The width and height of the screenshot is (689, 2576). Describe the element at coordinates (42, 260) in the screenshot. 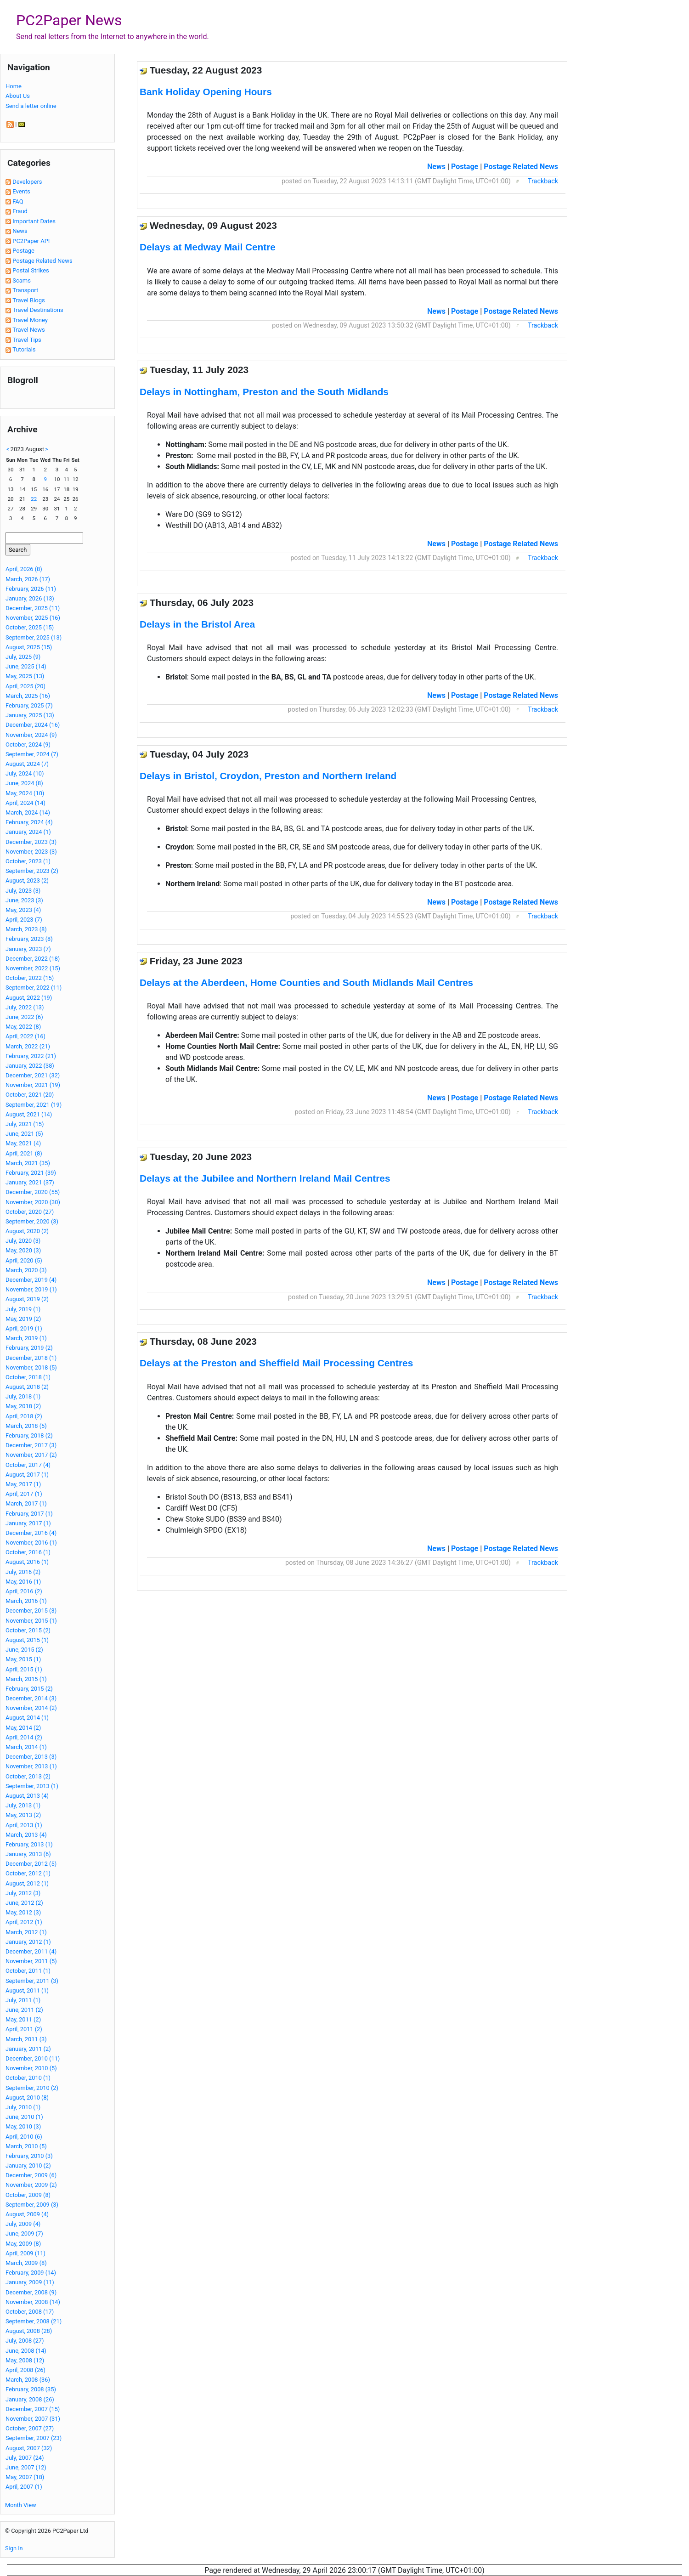

I see `Postage Related News` at that location.